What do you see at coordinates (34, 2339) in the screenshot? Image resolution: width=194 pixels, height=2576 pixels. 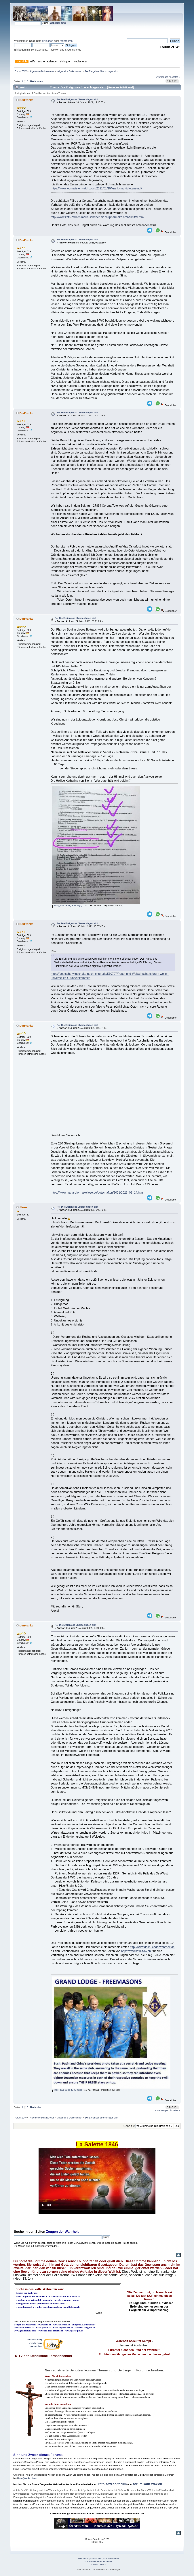 I see `www3.k-tv.org` at bounding box center [34, 2339].